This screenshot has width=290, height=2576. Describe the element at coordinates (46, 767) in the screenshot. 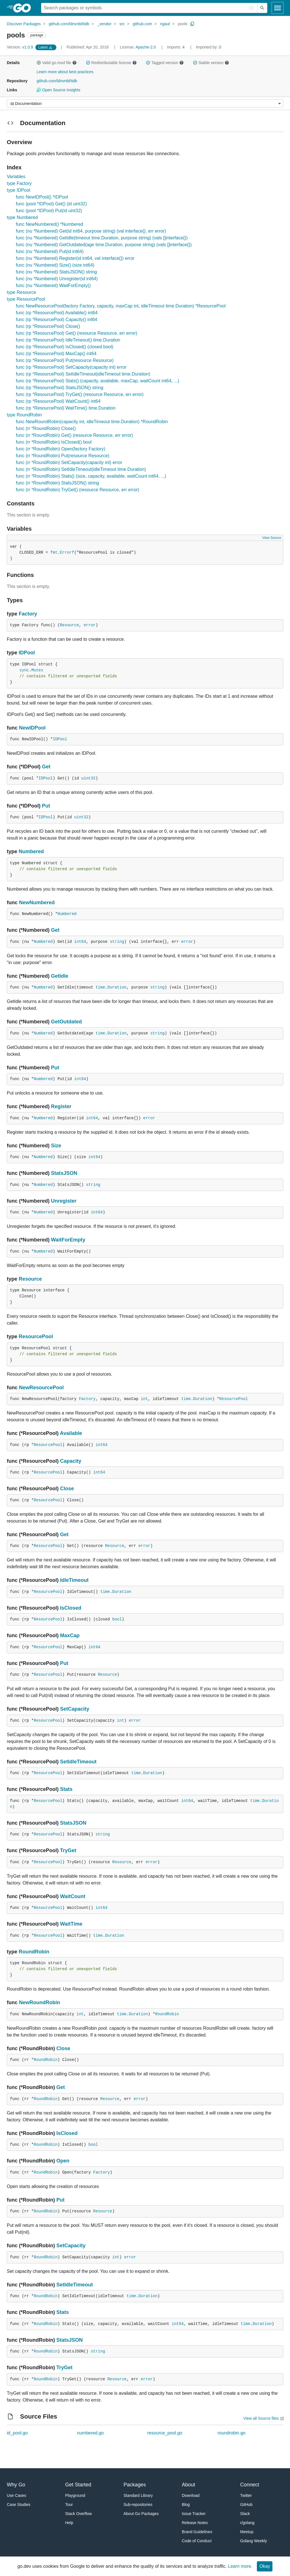

I see `Get` at that location.